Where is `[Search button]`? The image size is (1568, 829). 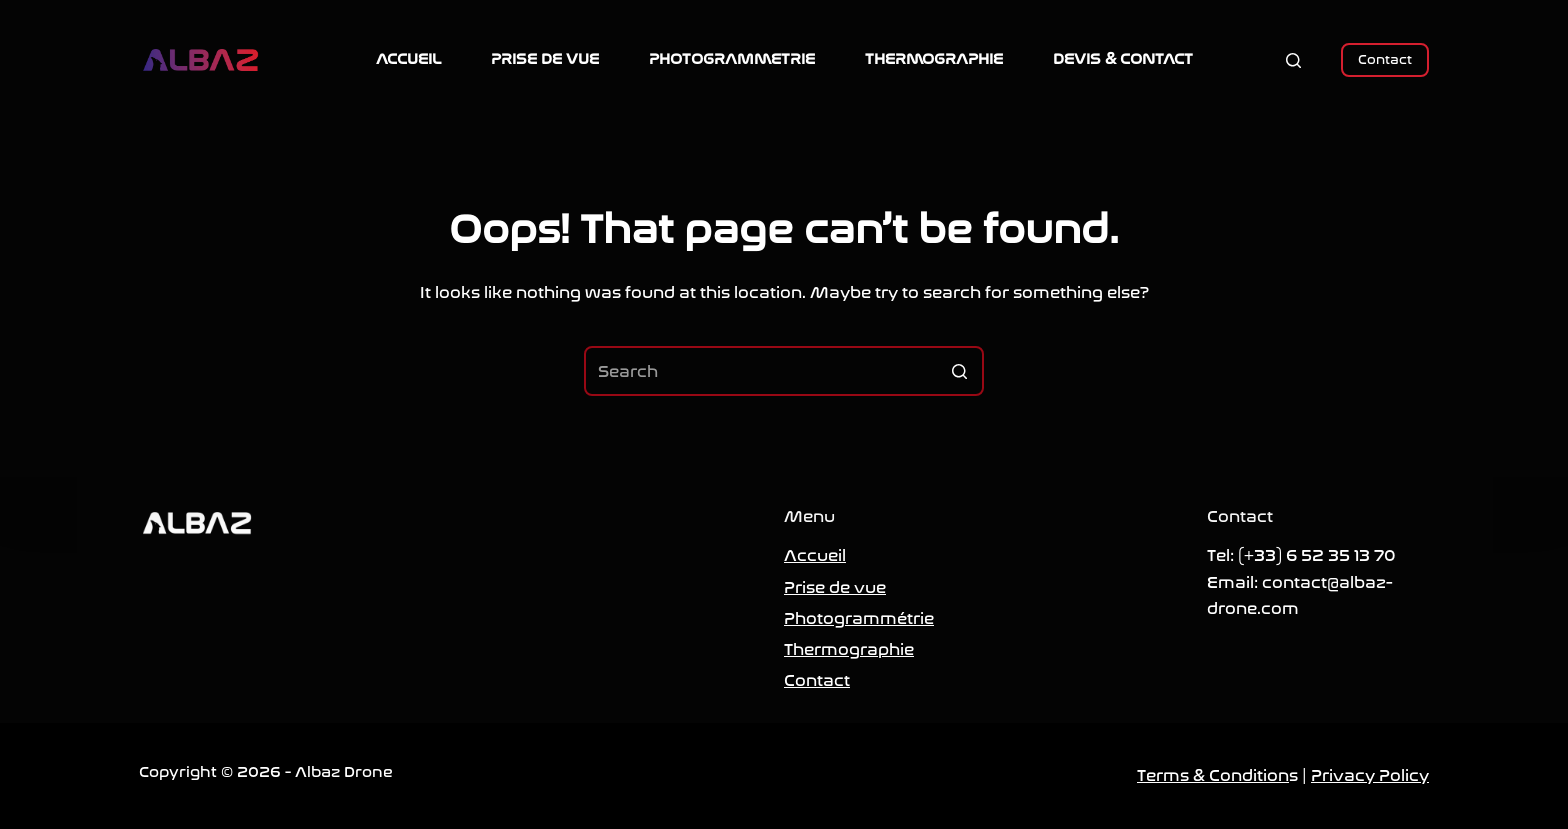
[Search button] is located at coordinates (959, 371).